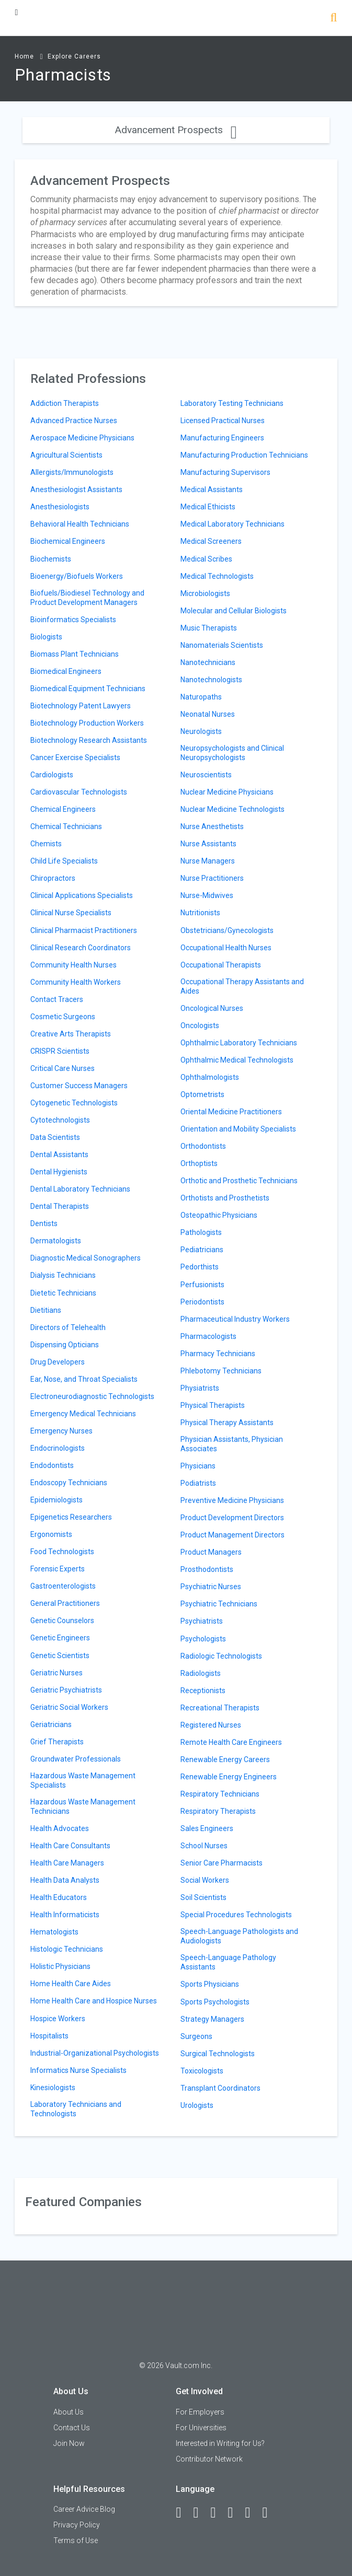 The image size is (352, 2576). I want to click on Receptionists, so click(202, 1690).